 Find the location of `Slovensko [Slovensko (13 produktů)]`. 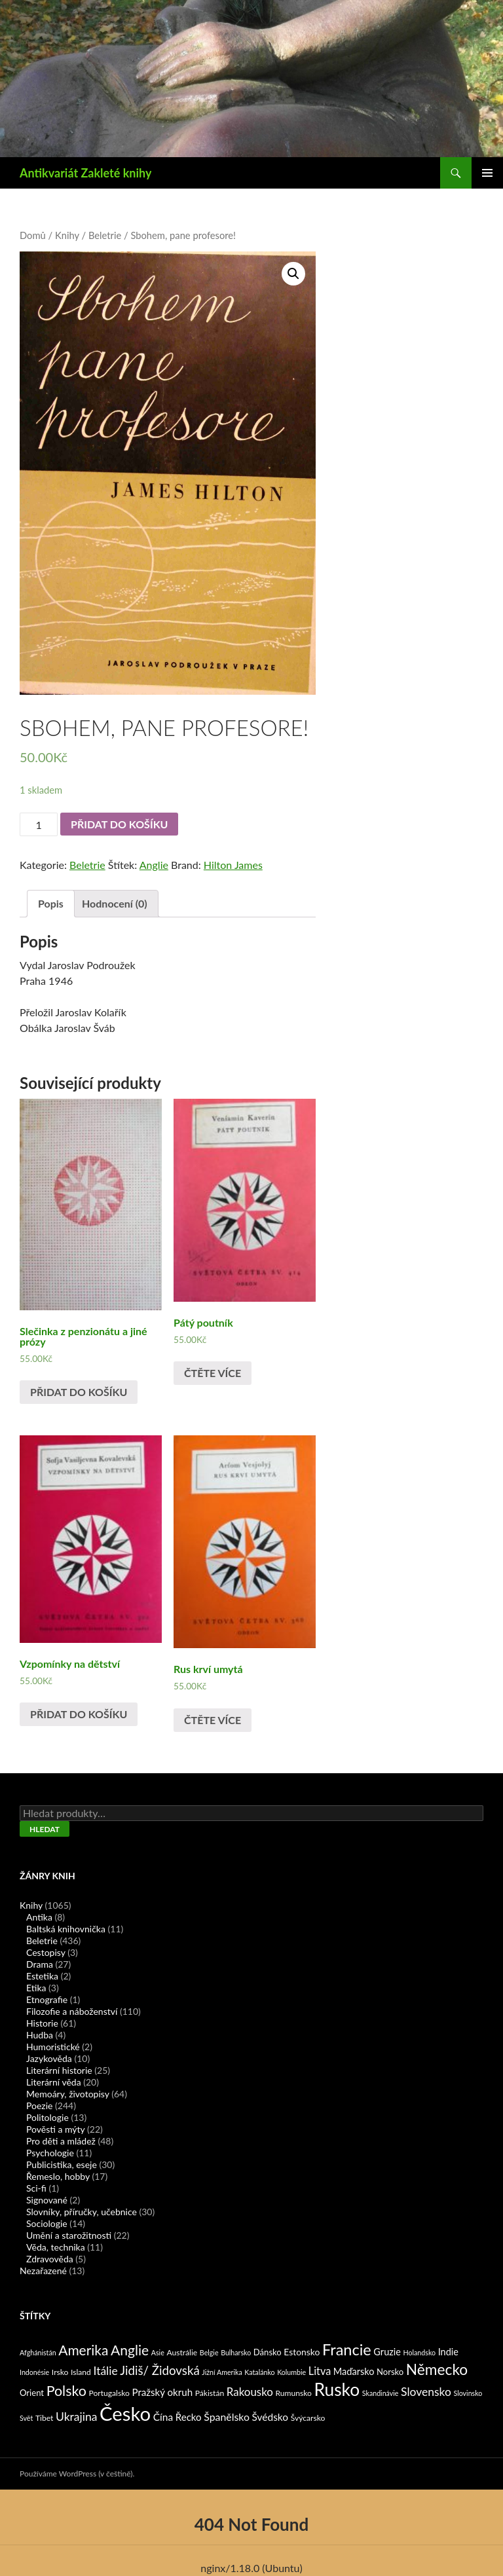

Slovensko [Slovensko (13 produktů)] is located at coordinates (426, 2392).